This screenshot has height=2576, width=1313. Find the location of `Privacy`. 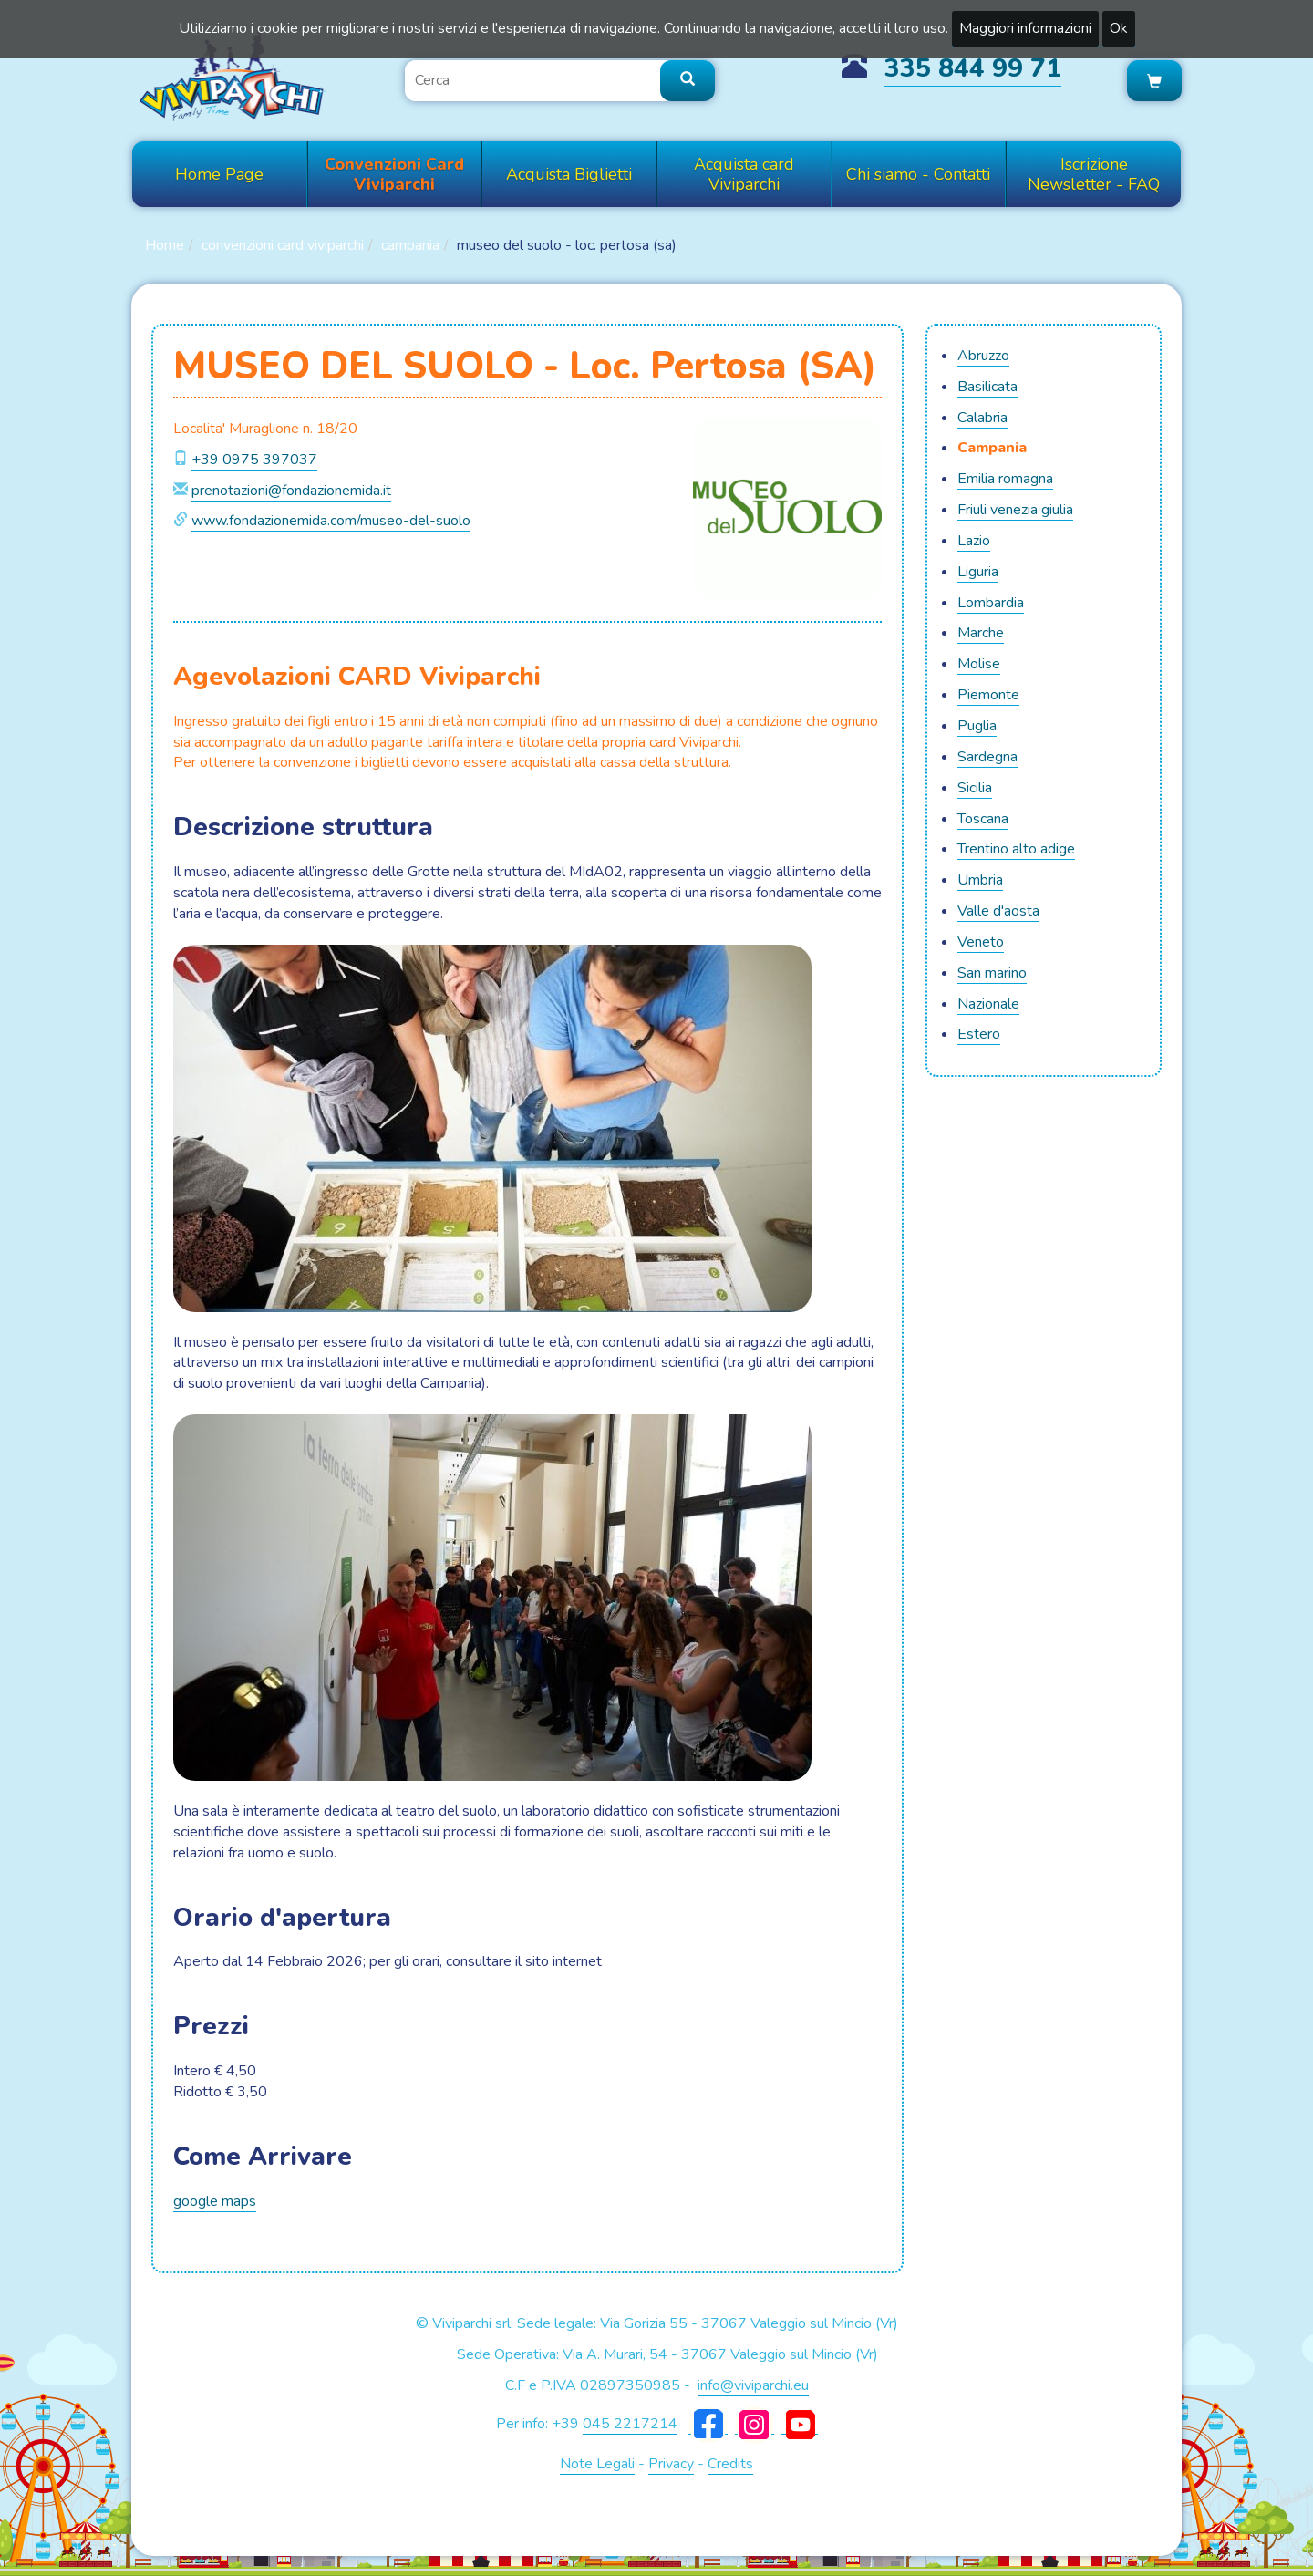

Privacy is located at coordinates (671, 2464).